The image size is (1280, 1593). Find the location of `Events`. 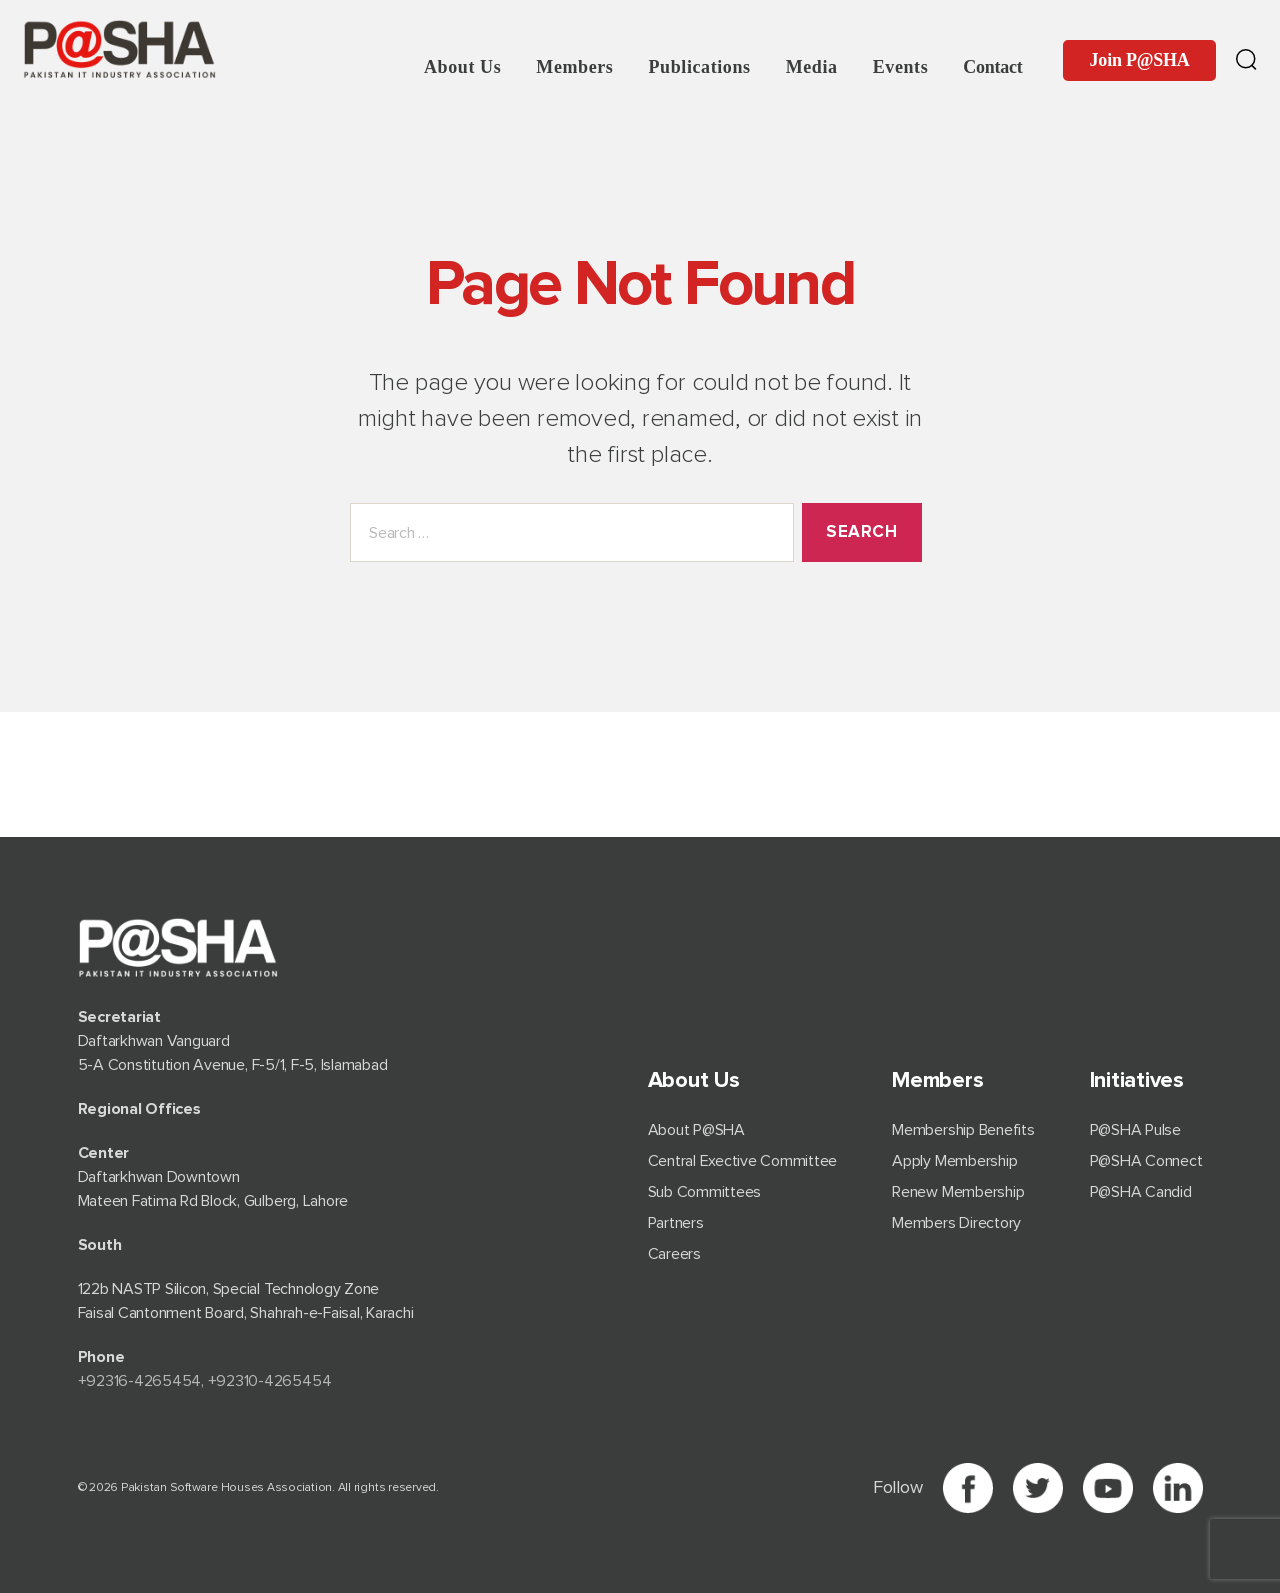

Events is located at coordinates (901, 67).